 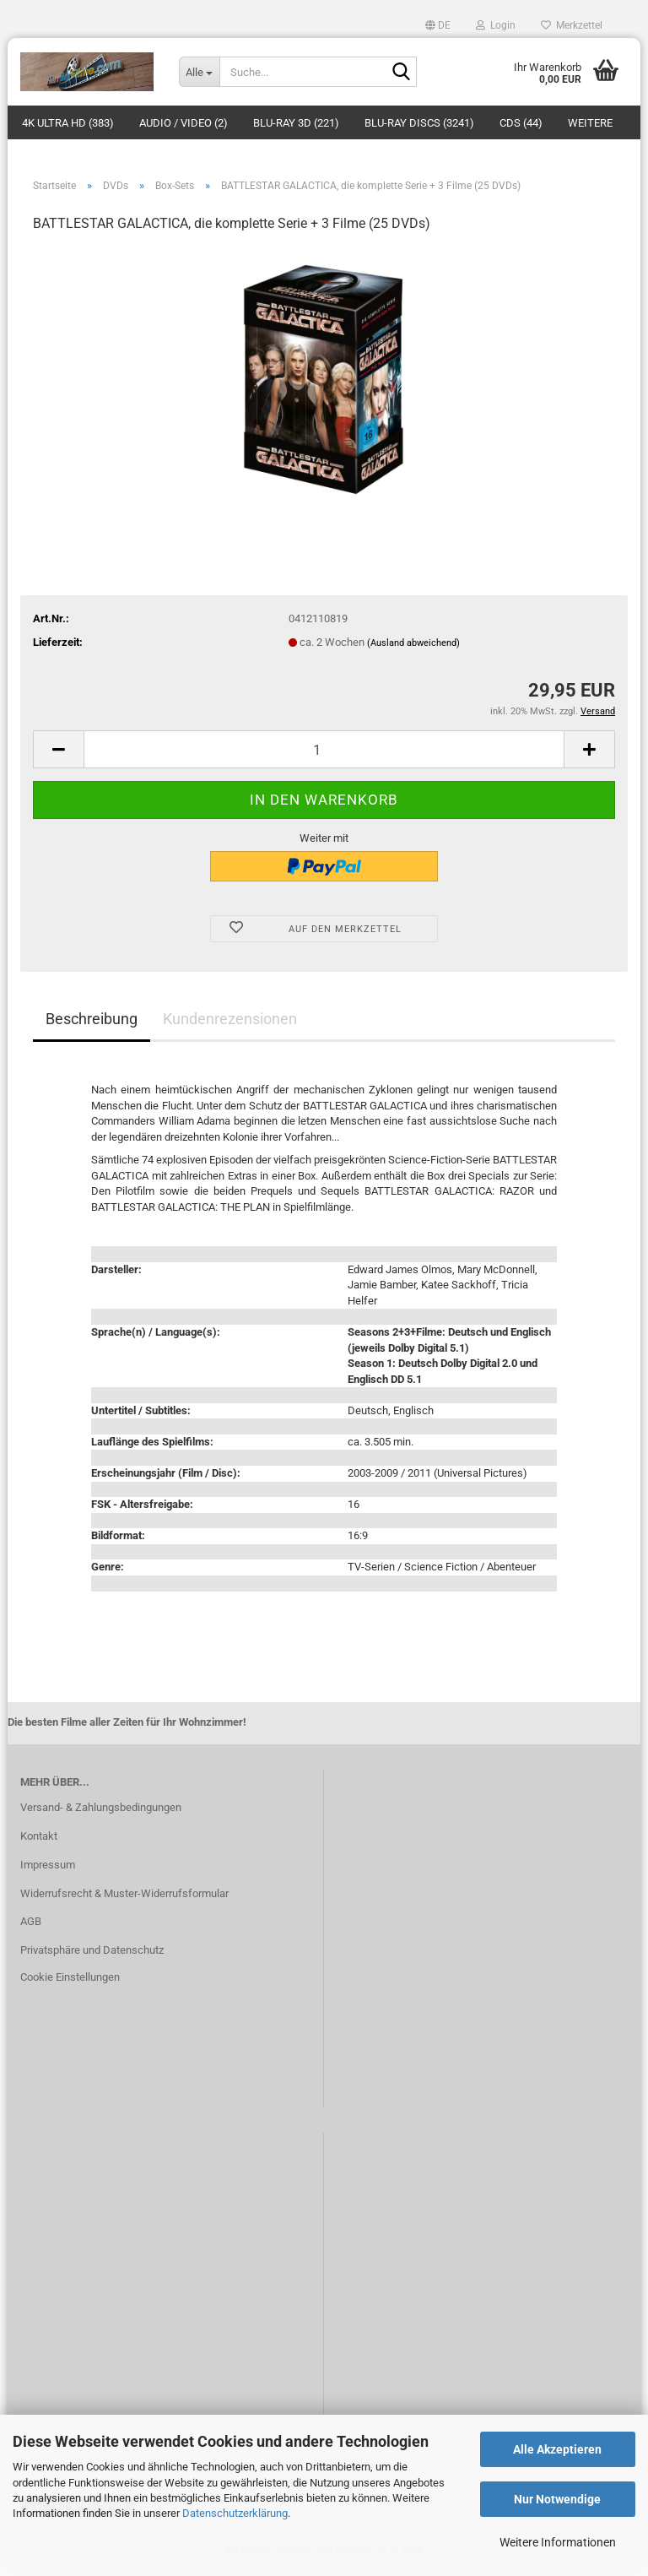 What do you see at coordinates (199, 72) in the screenshot?
I see `[Suche...]` at bounding box center [199, 72].